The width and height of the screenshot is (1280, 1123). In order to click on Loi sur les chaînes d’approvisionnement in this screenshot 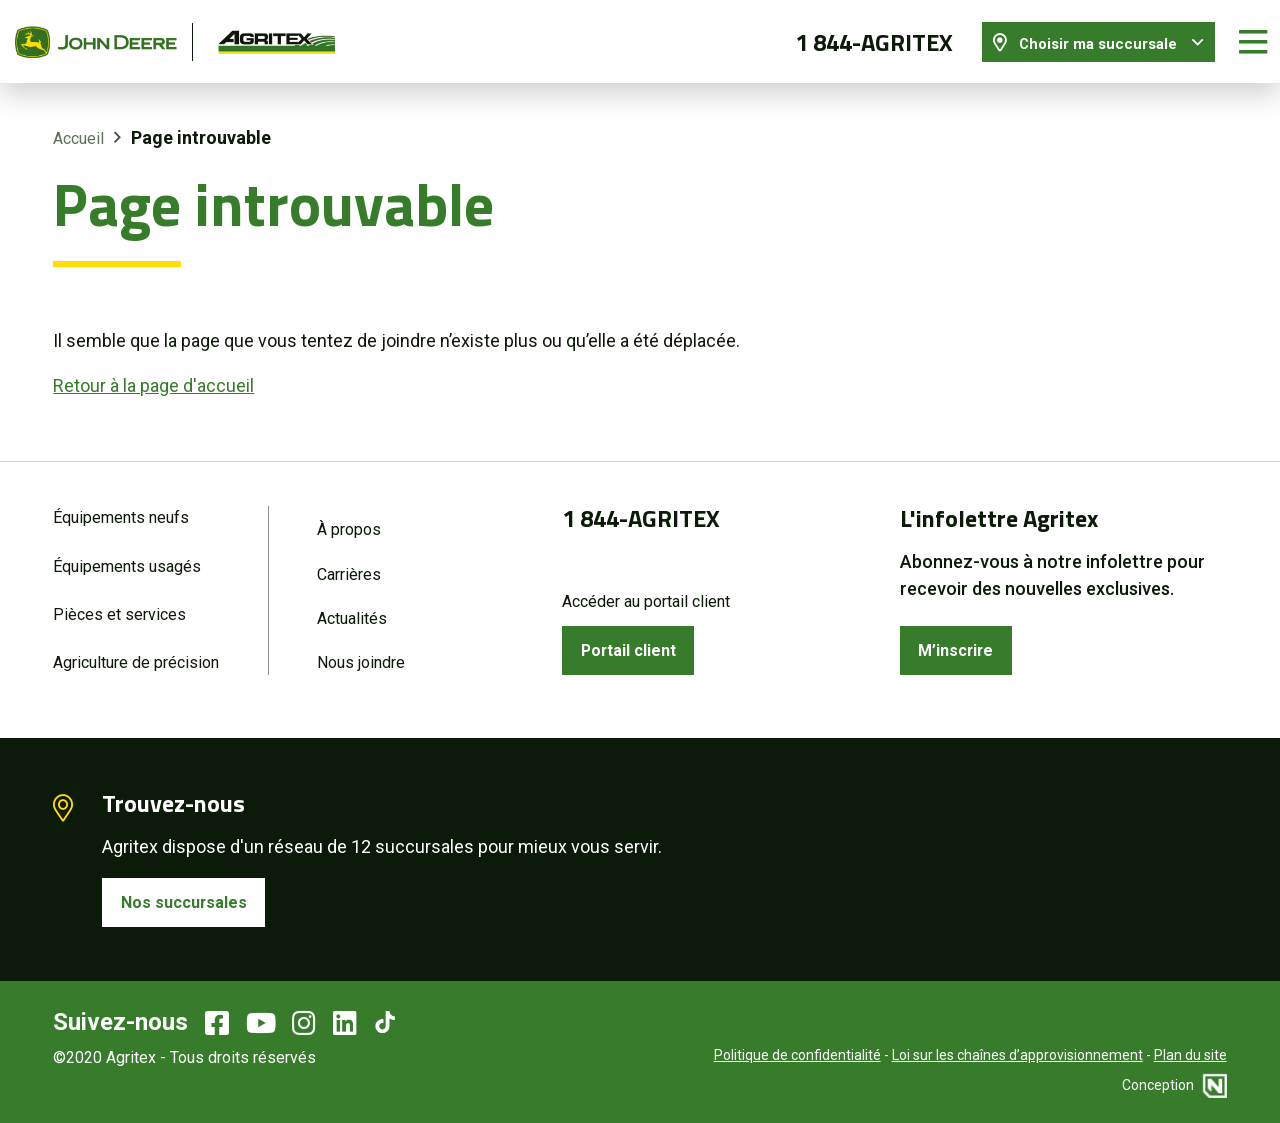, I will do `click(1017, 1053)`.